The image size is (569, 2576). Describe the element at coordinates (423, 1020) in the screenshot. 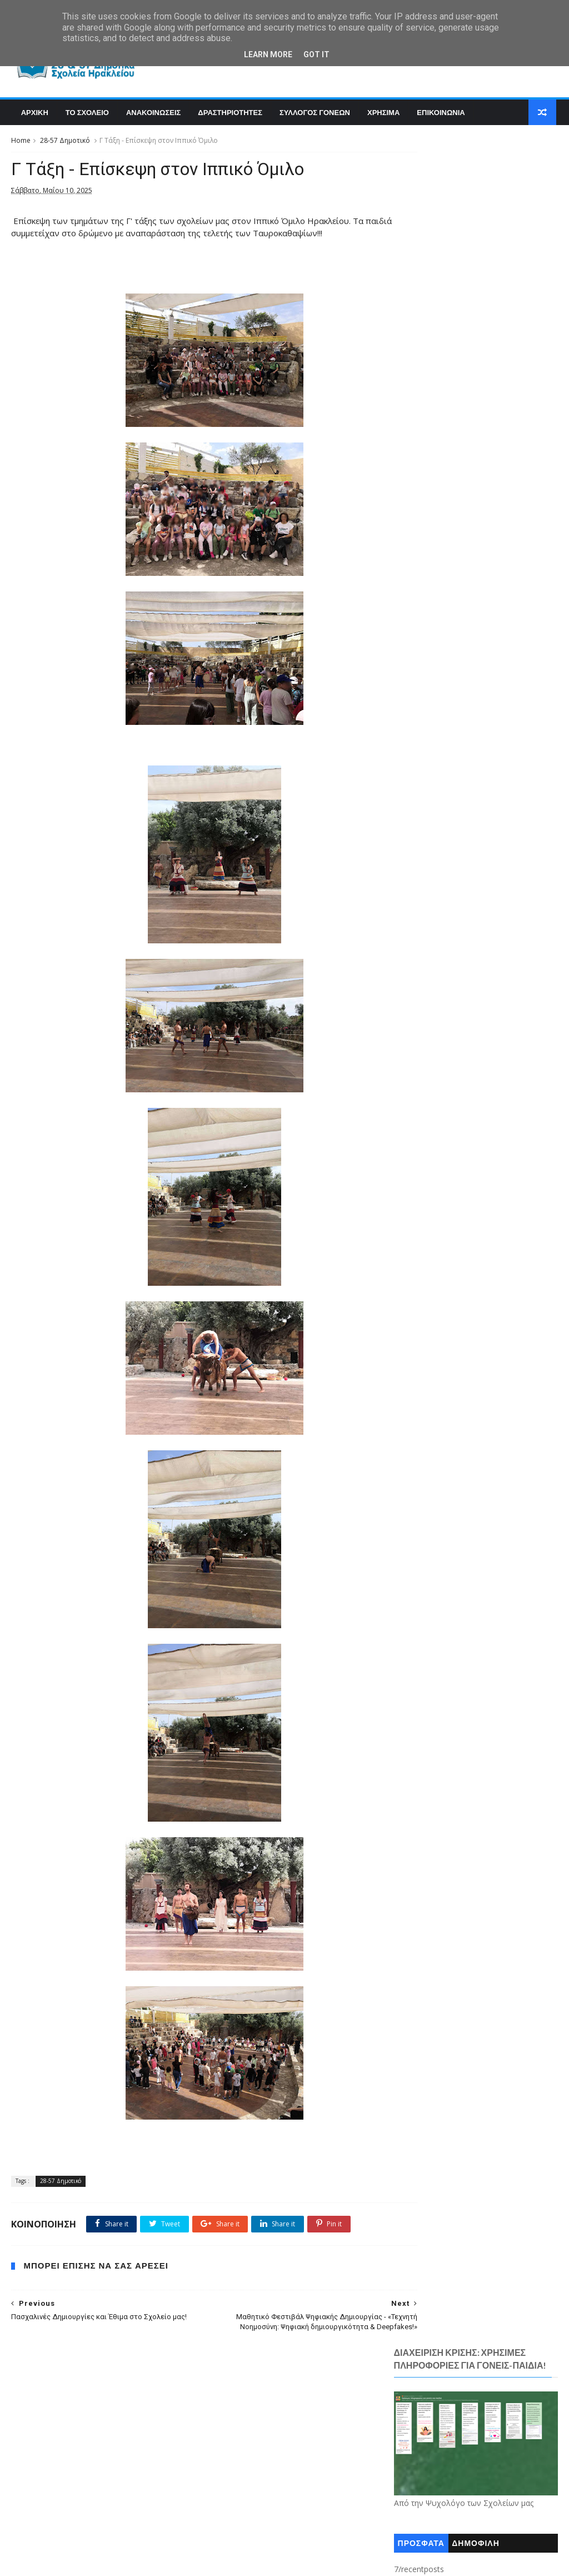

I see `Επικοινωνία` at that location.